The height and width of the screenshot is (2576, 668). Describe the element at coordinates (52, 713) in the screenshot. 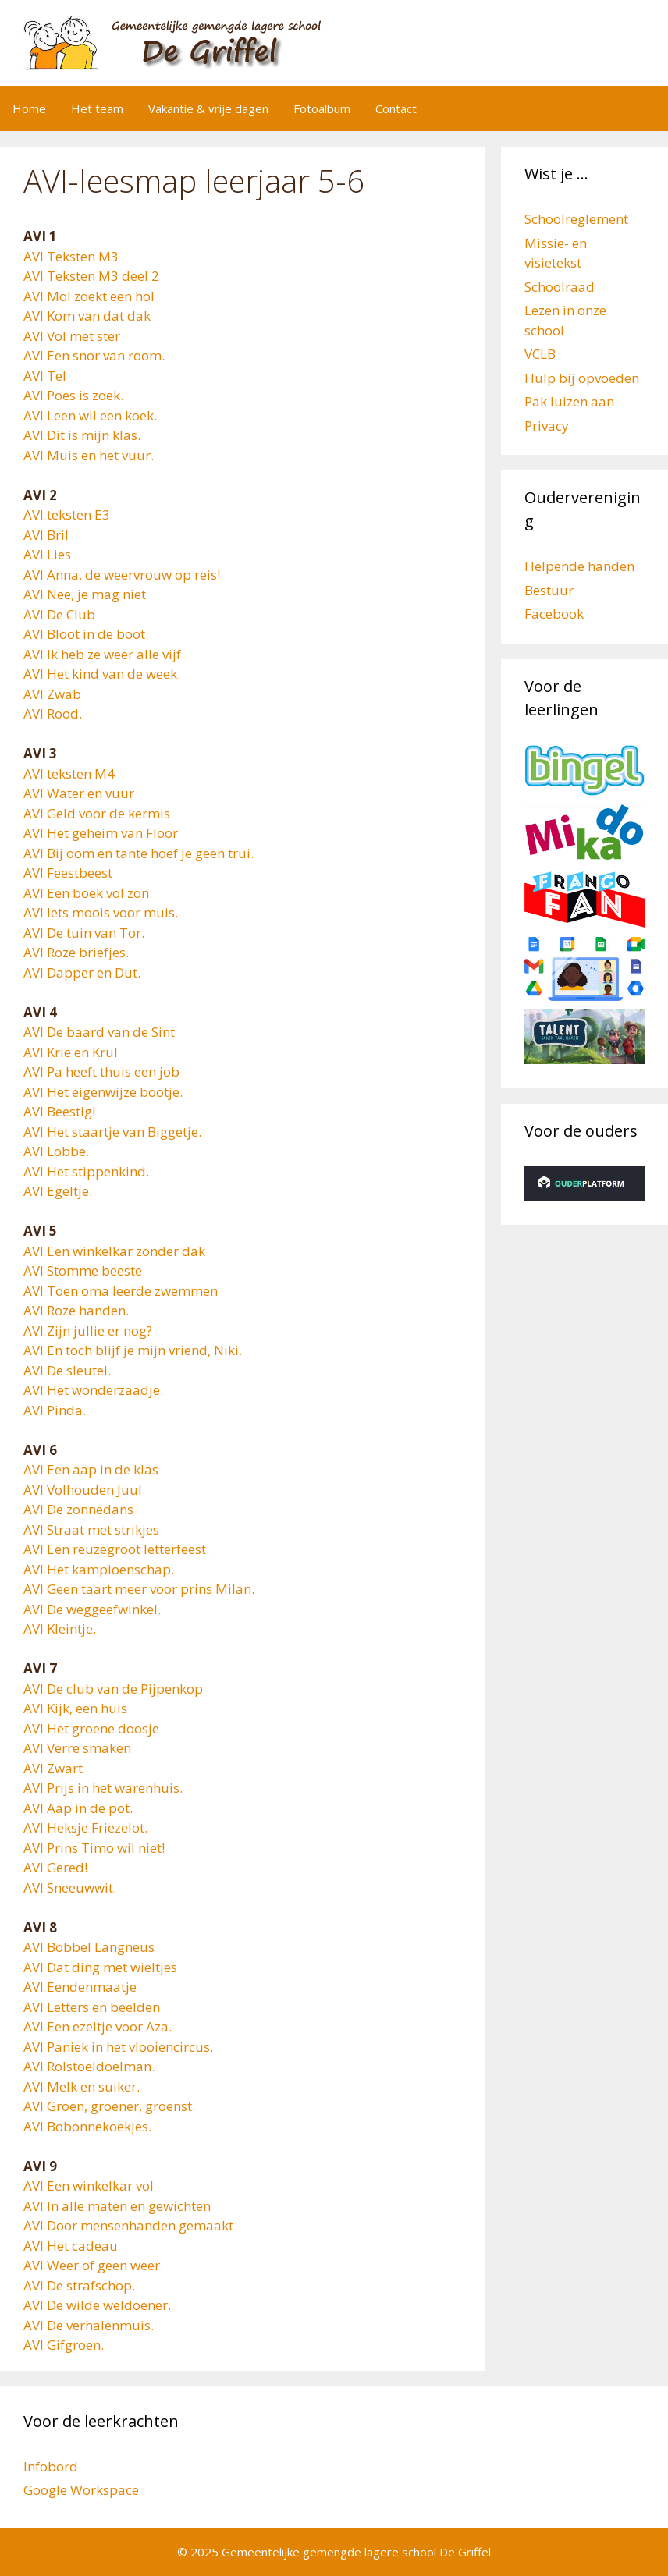

I see `AVI Rood.` at that location.